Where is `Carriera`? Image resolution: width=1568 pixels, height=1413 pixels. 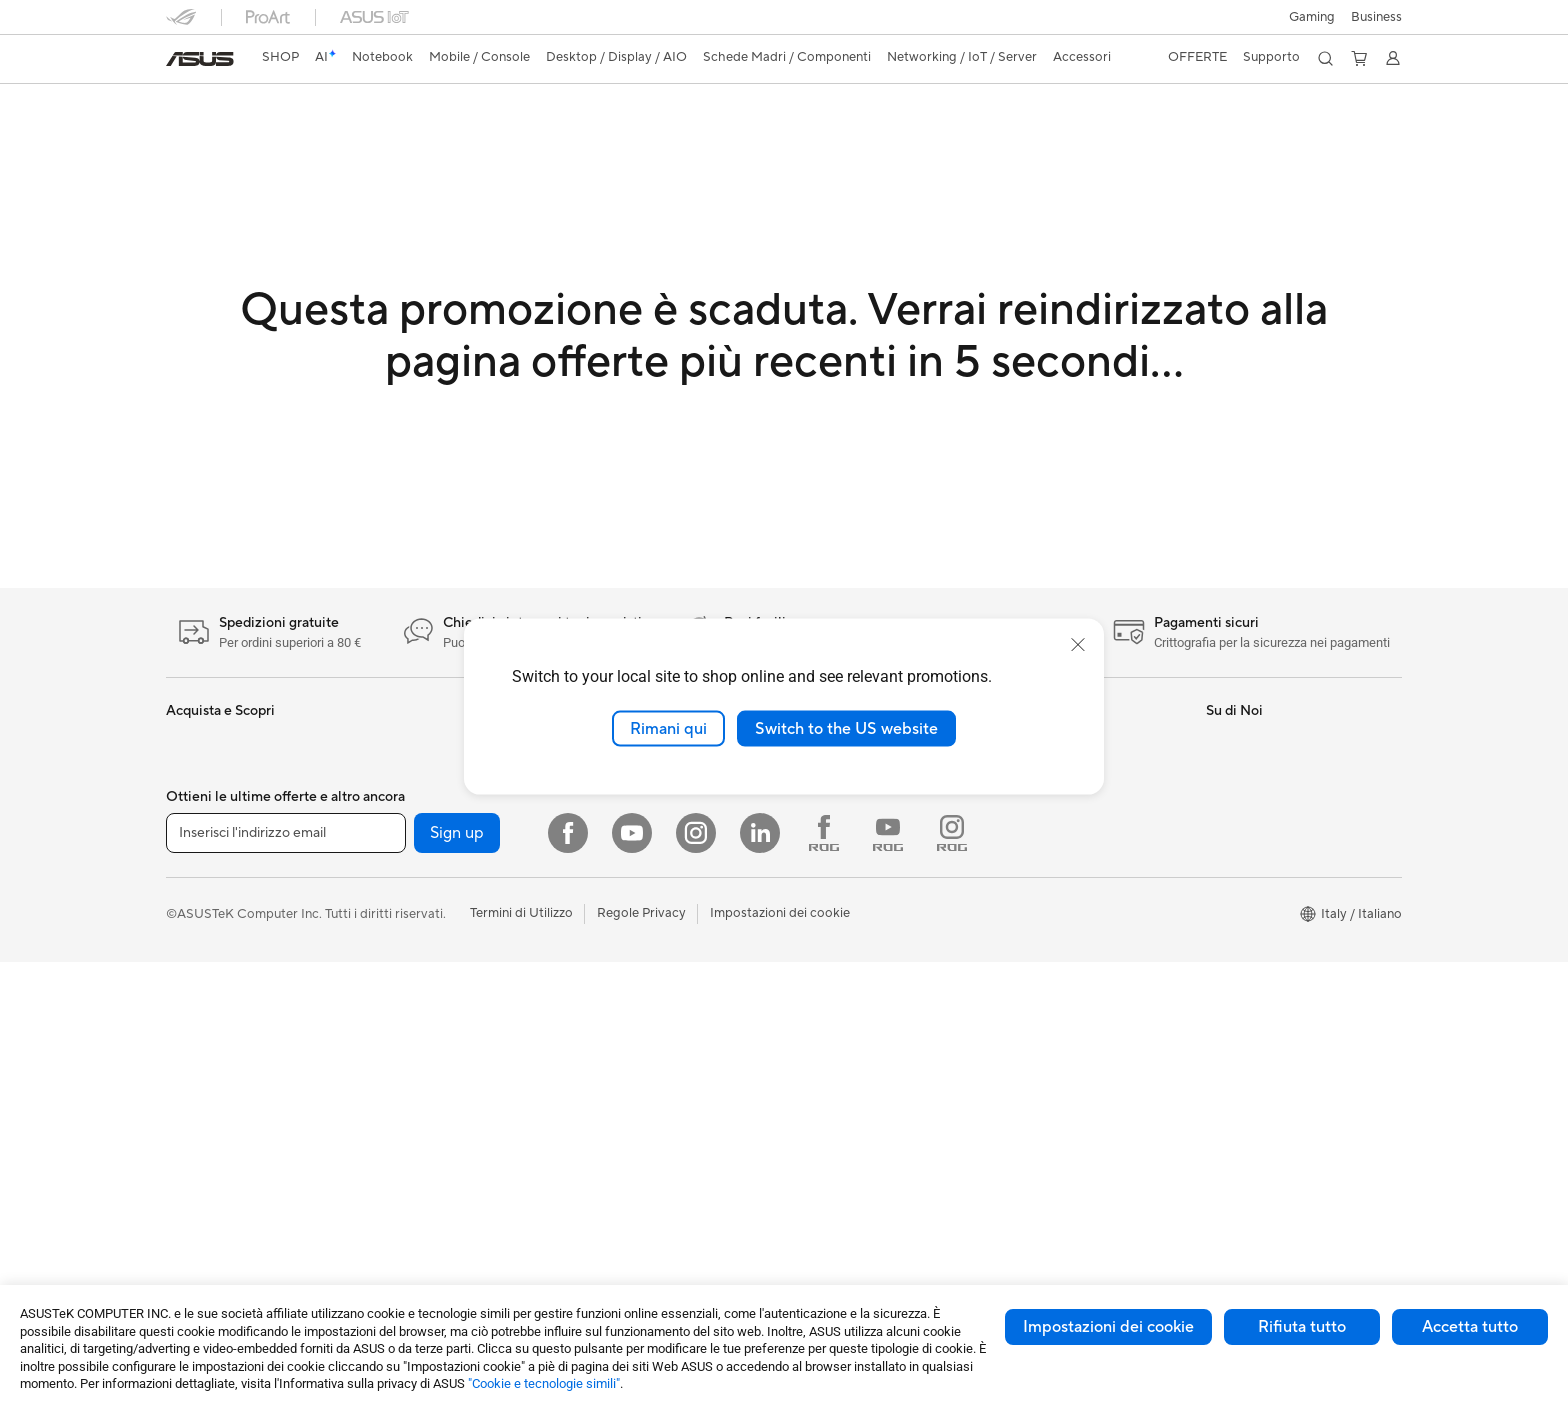
Carriera is located at coordinates (1230, 771).